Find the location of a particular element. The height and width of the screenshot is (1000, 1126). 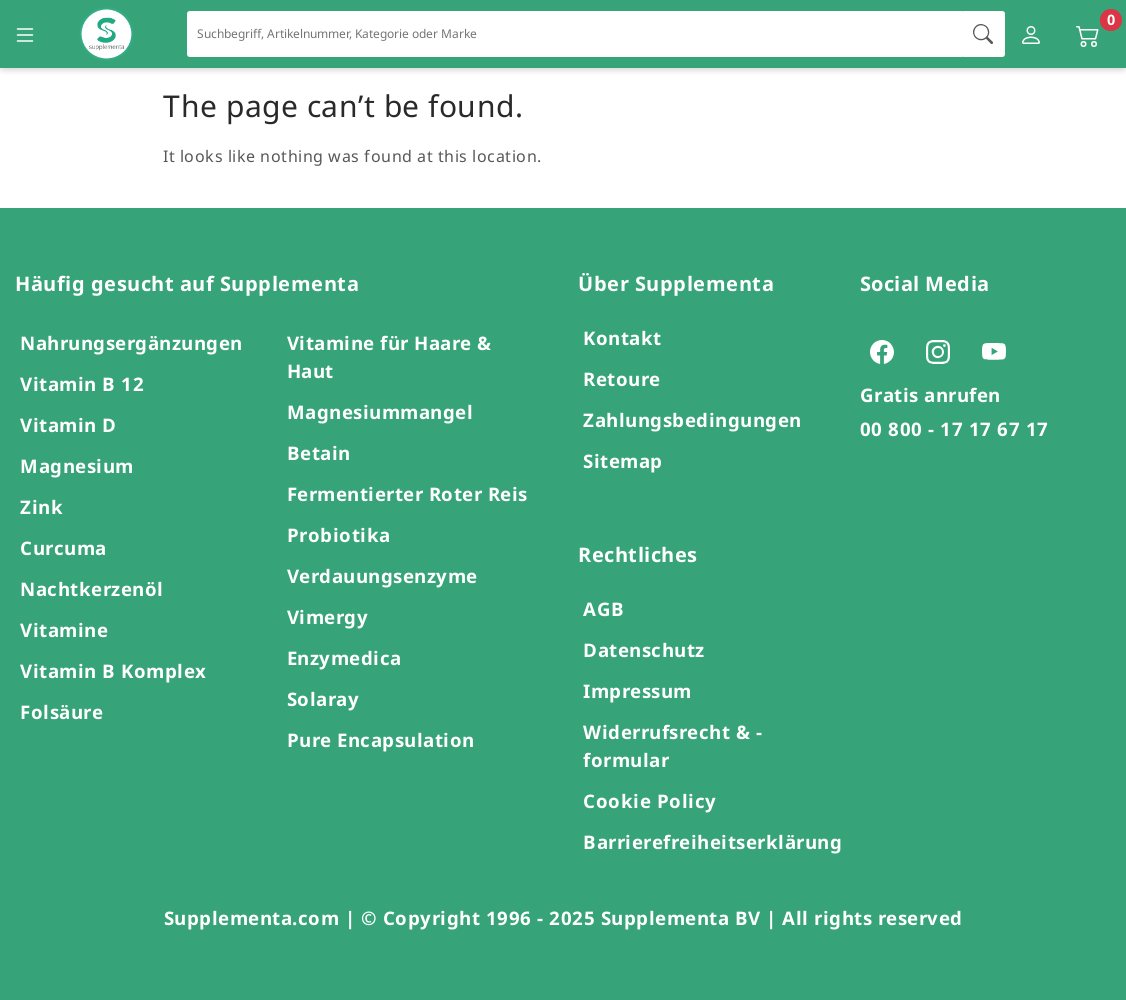

AGB is located at coordinates (604, 608).